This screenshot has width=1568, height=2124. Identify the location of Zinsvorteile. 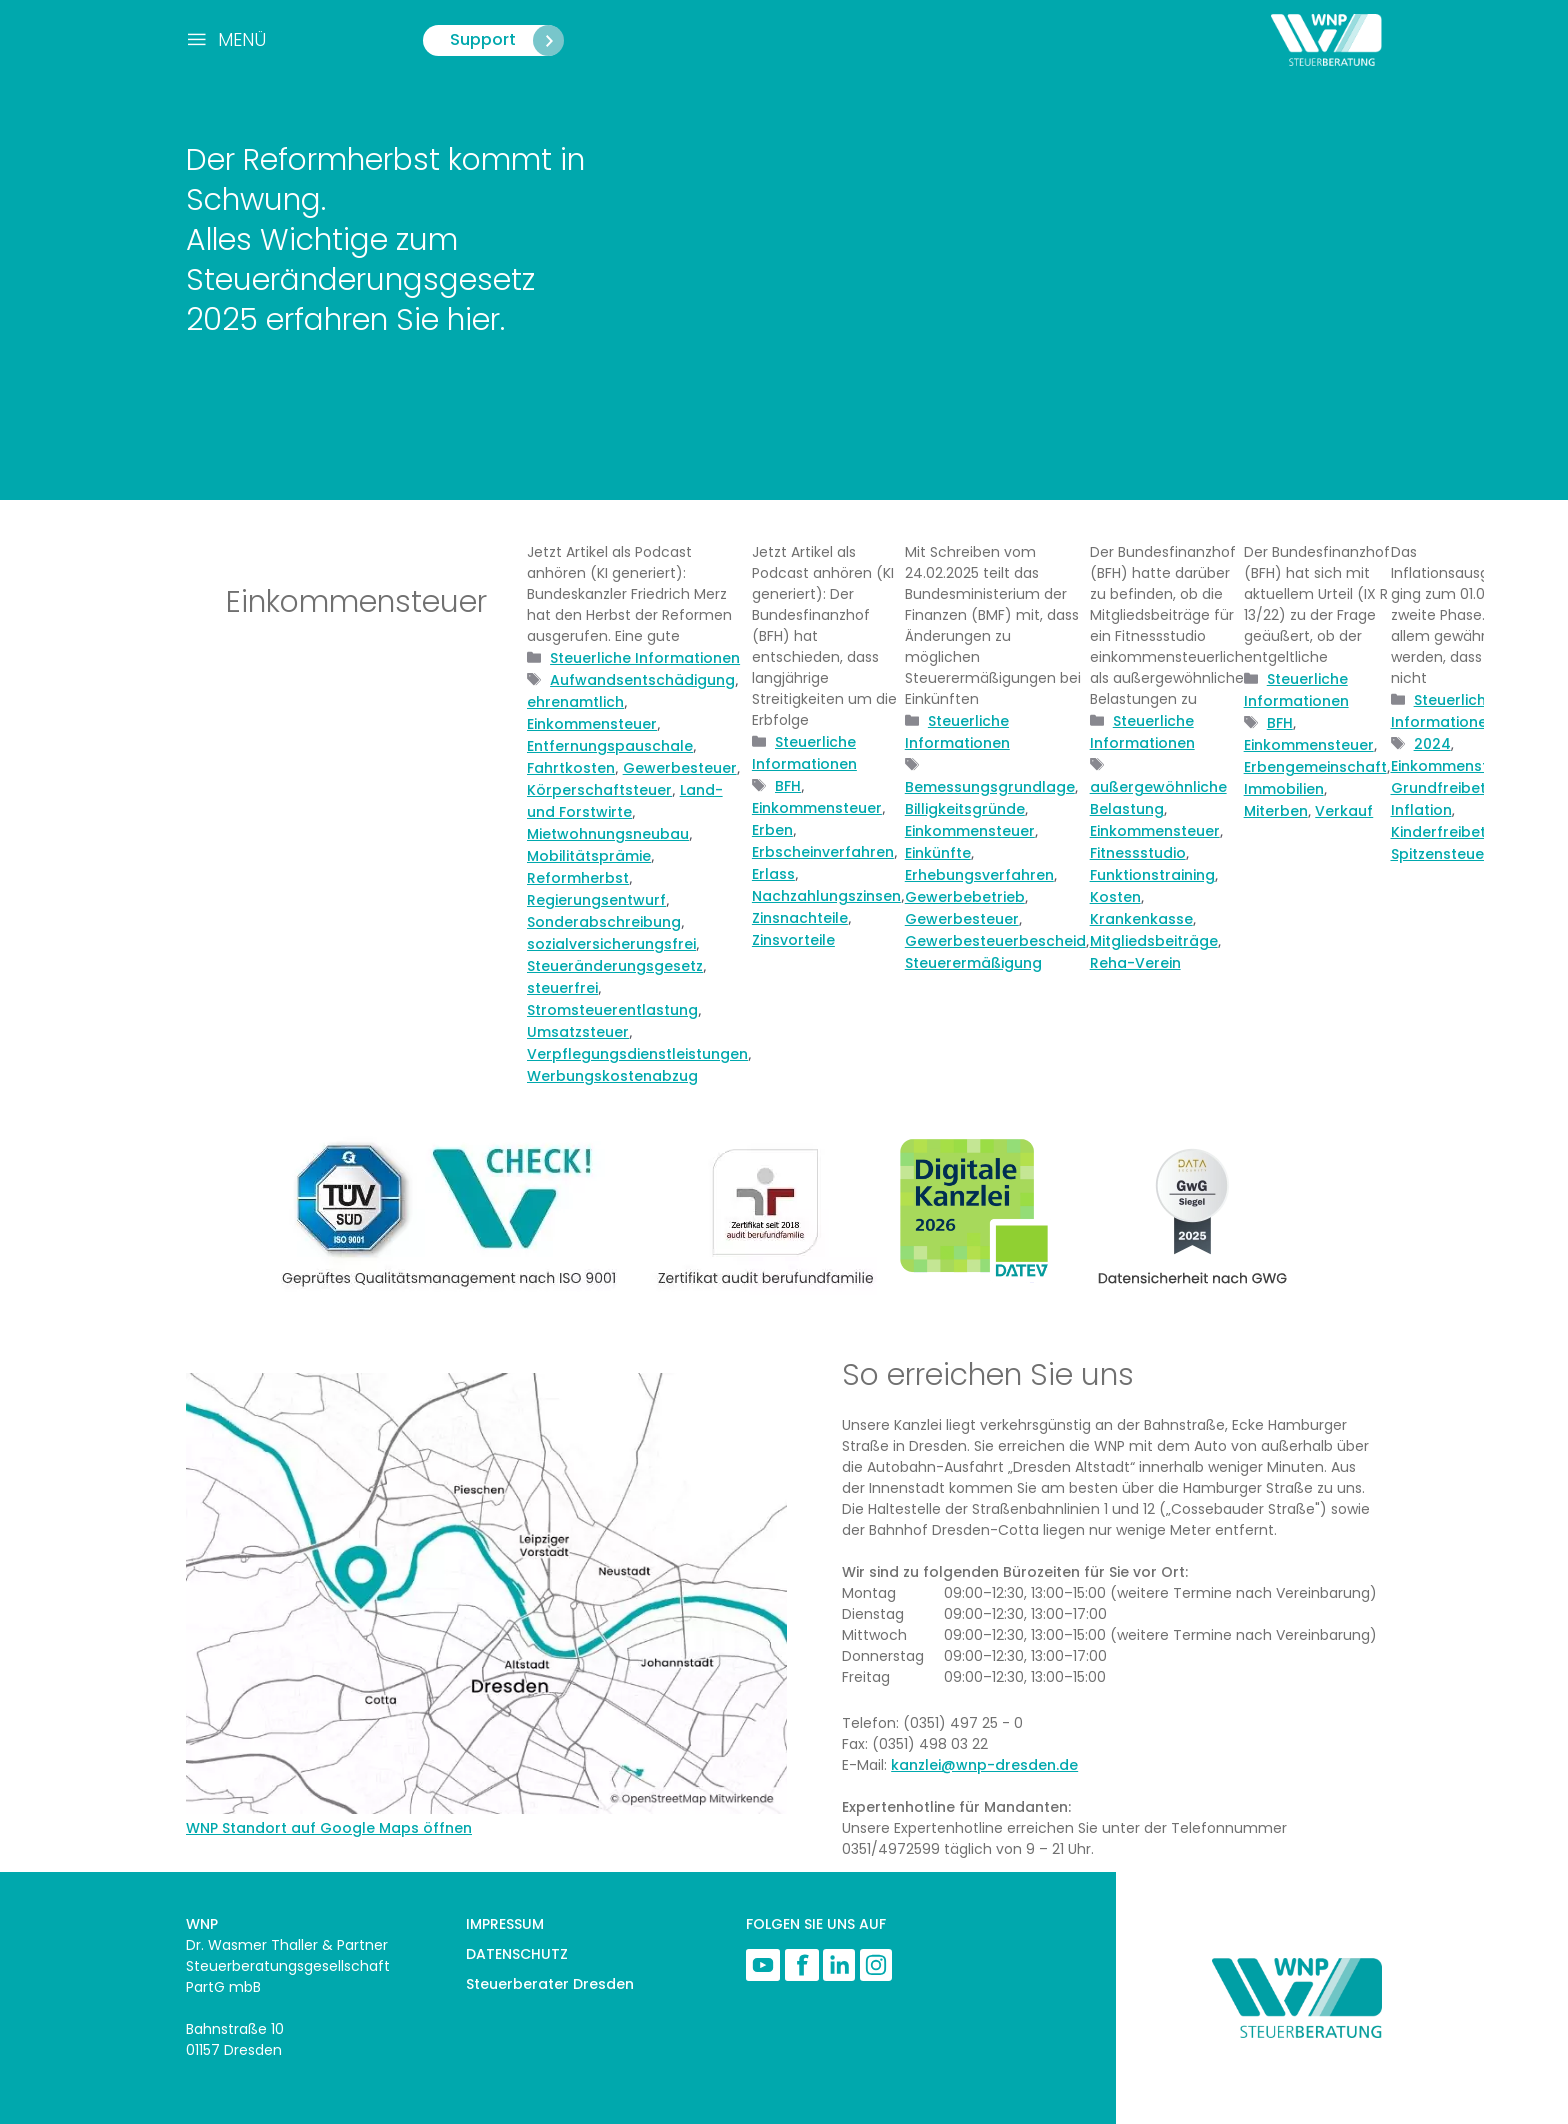
(793, 940).